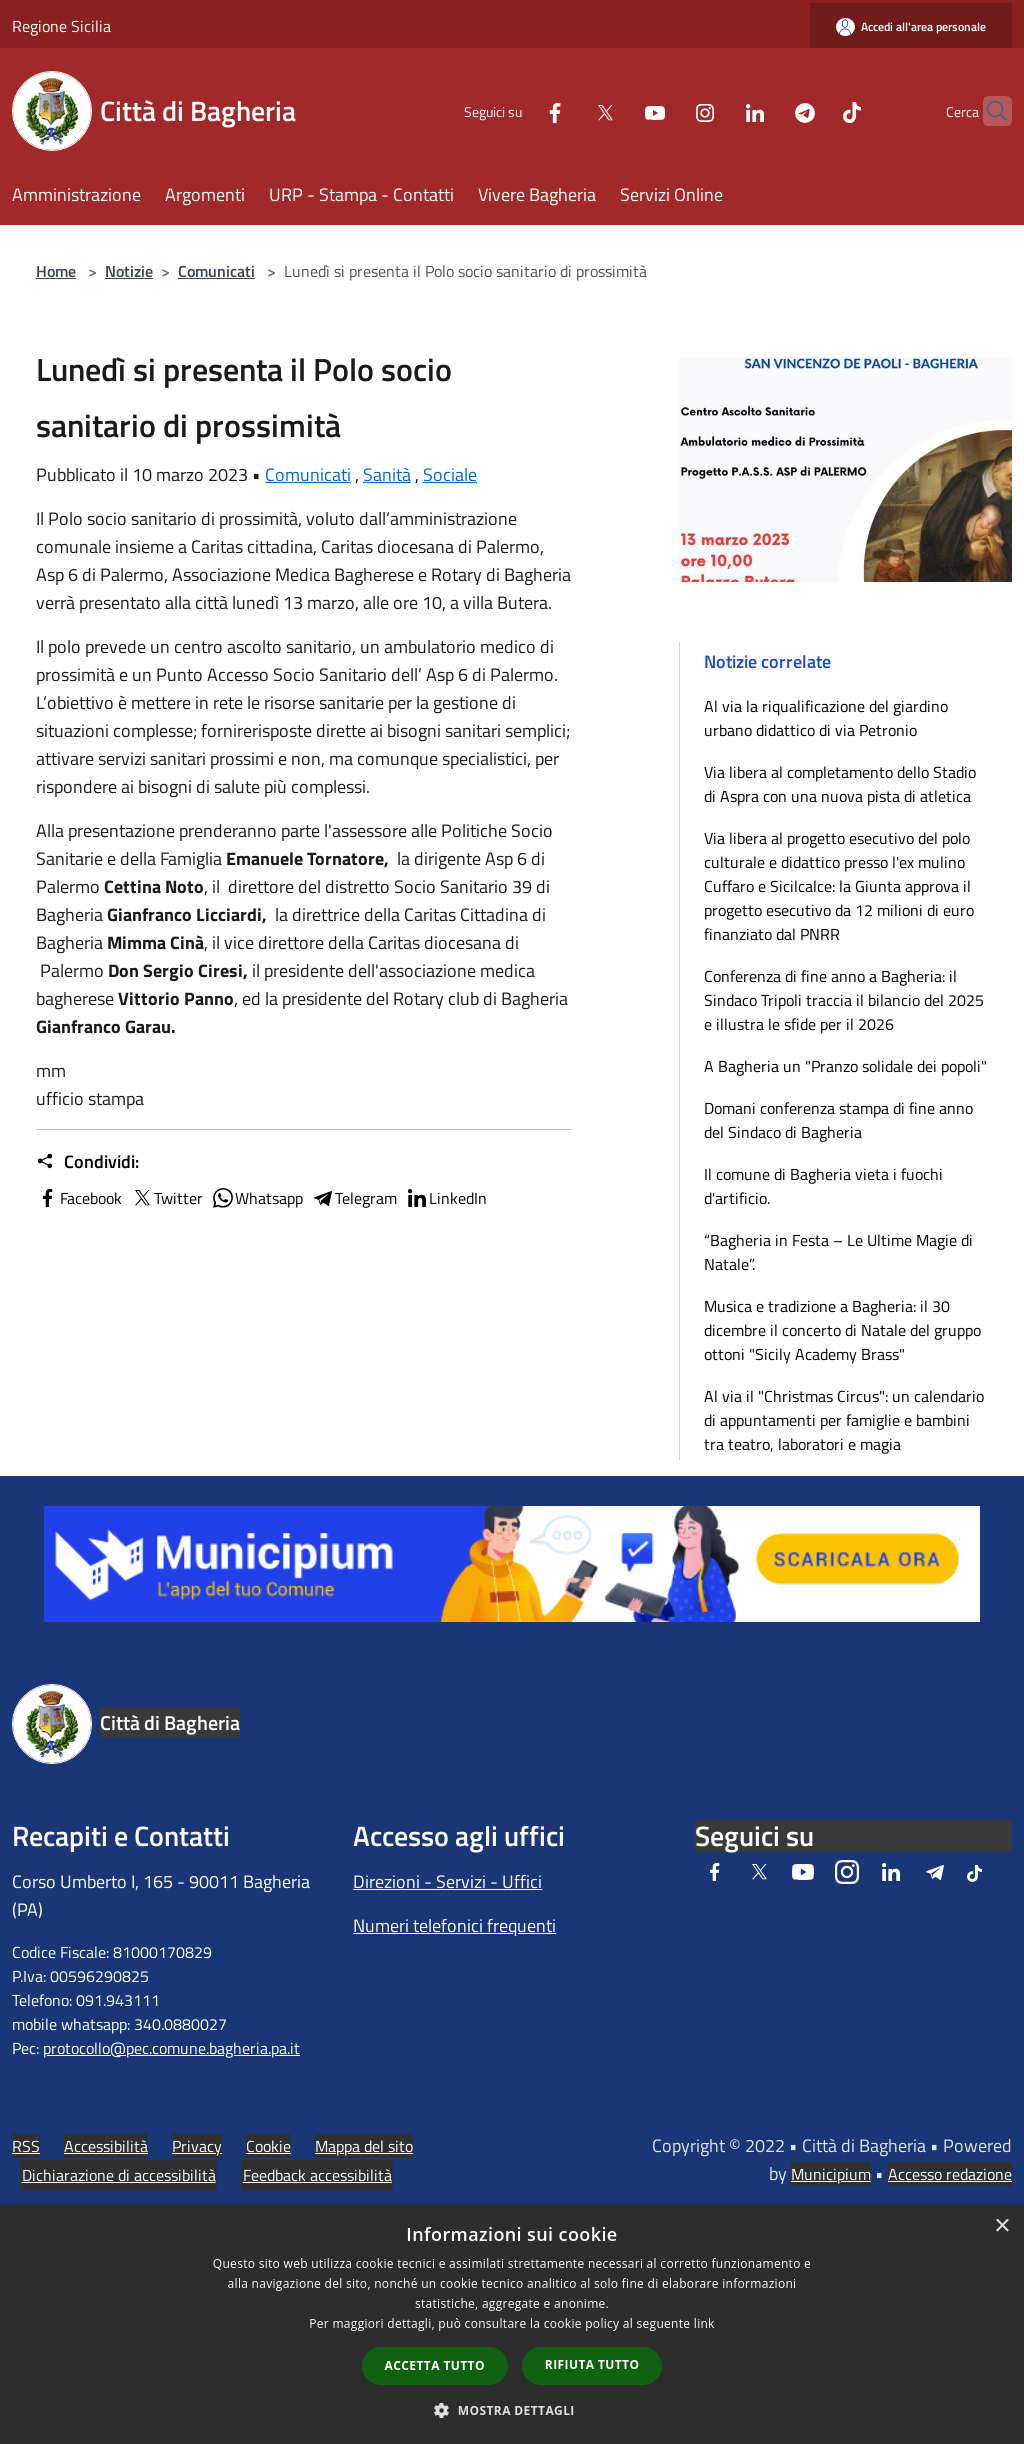  I want to click on [Facebook], so click(516, 110).